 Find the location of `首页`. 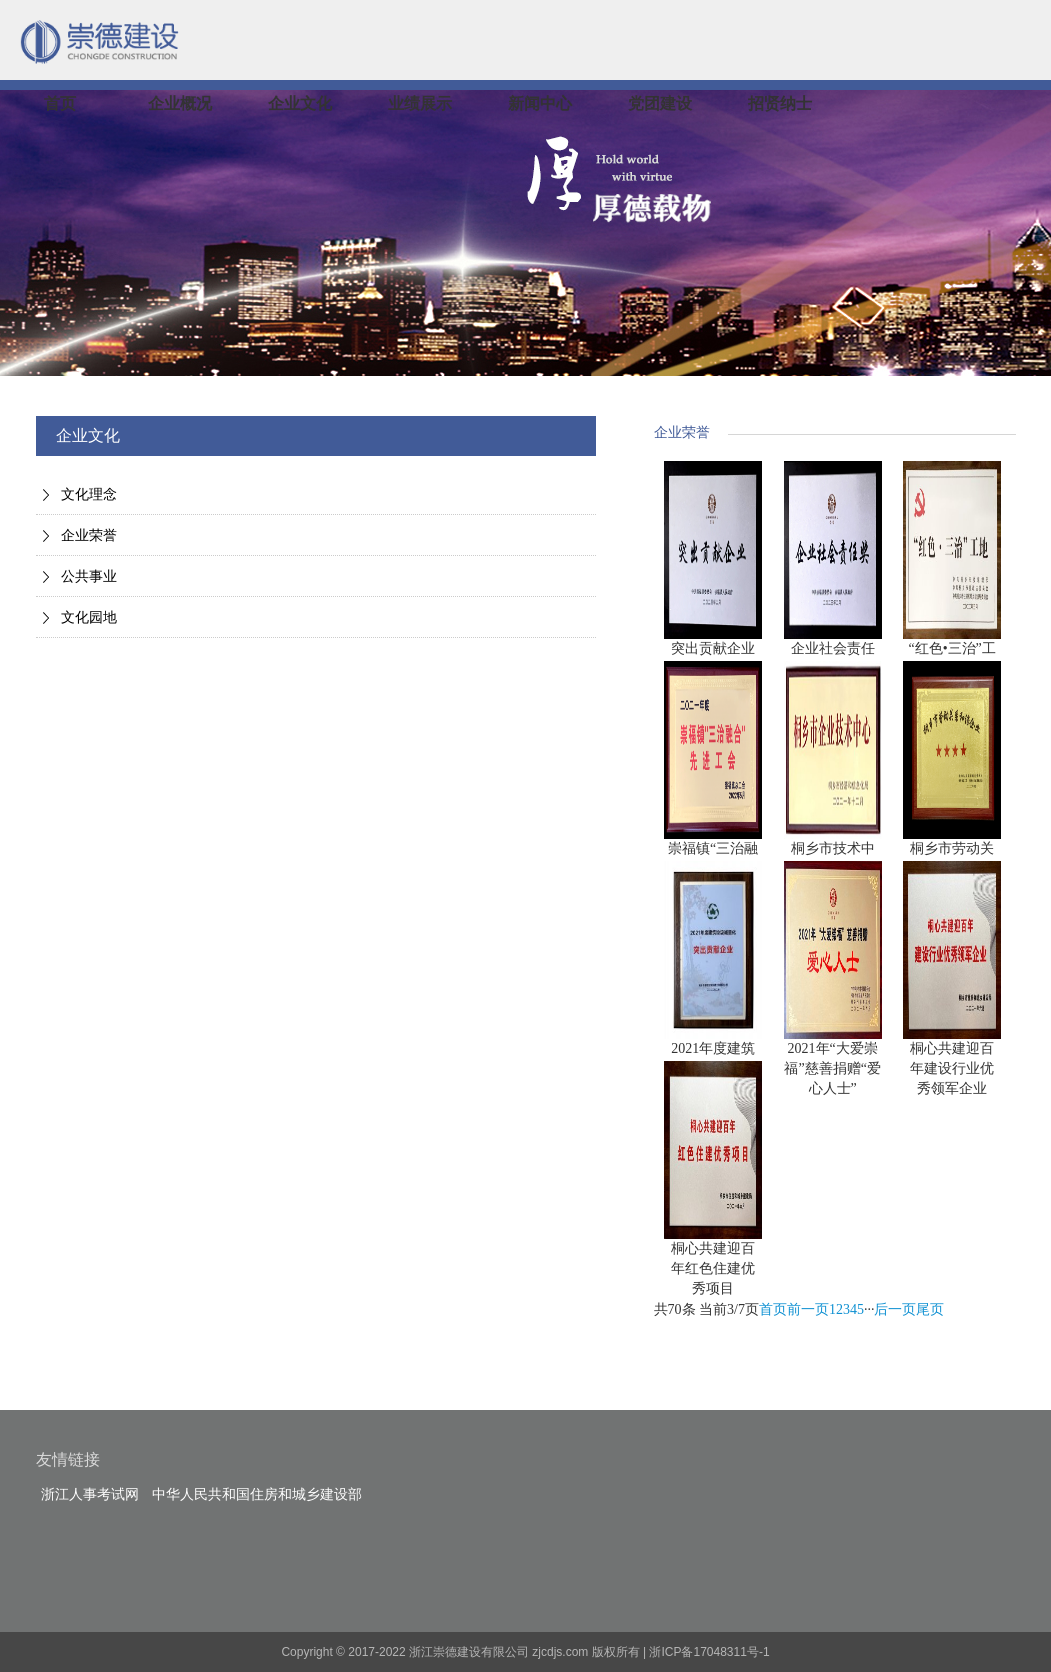

首页 is located at coordinates (60, 103).